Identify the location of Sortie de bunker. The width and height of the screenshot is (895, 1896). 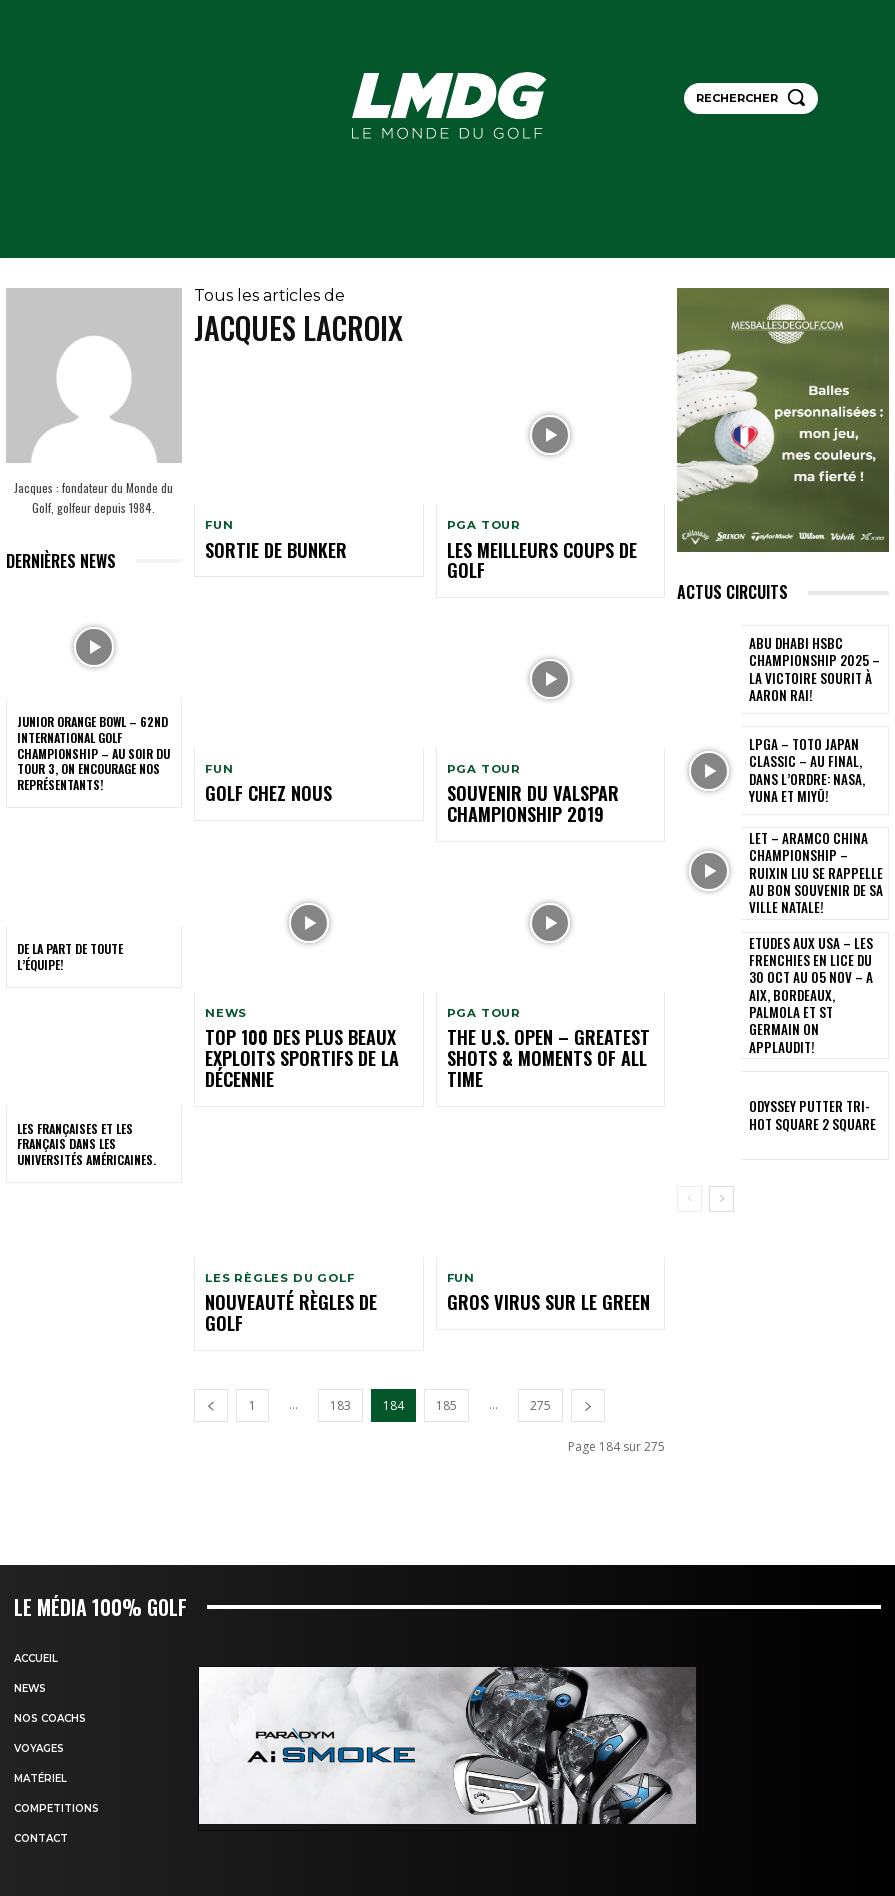
(252, 548).